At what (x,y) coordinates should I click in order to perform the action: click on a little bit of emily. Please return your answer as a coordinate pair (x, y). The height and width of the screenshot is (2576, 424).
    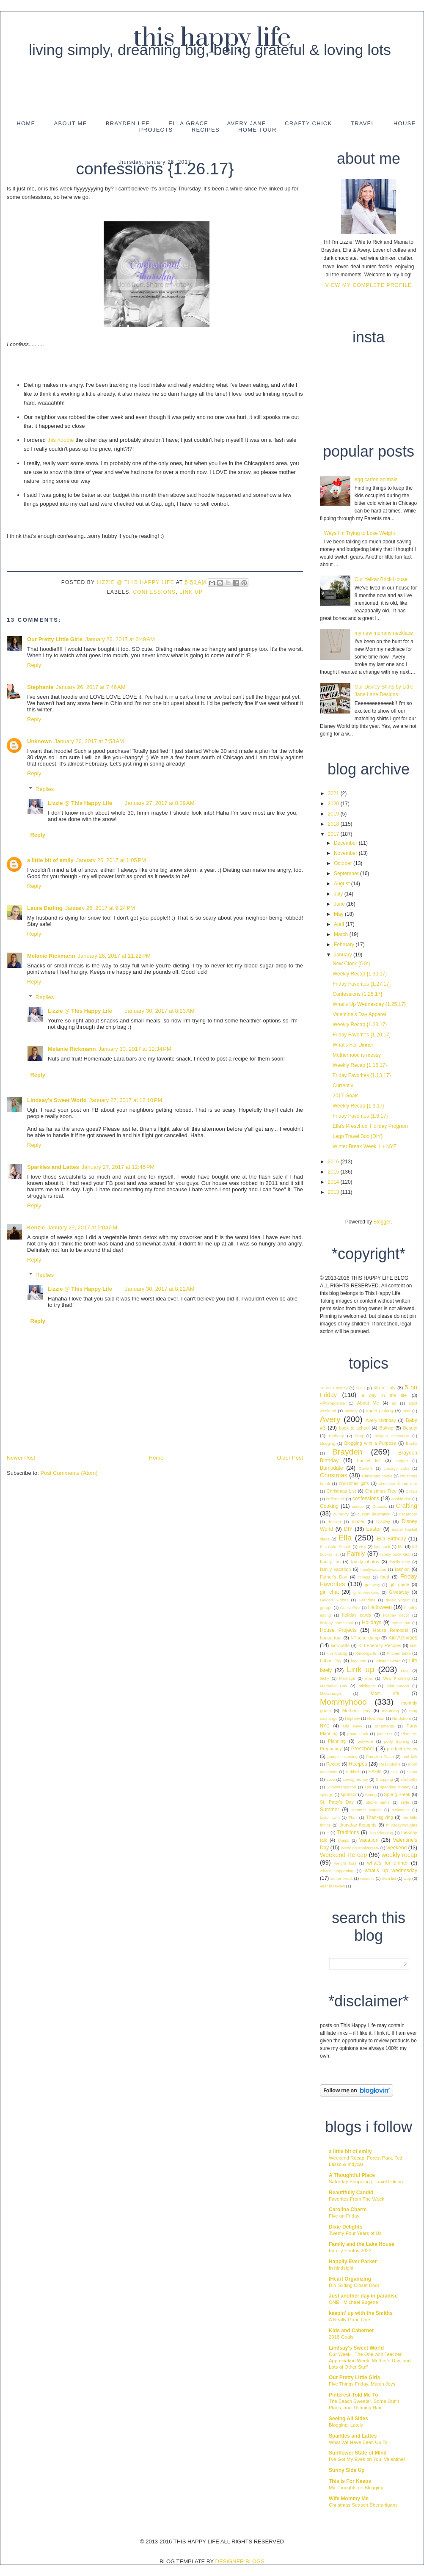
    Looking at the image, I should click on (50, 860).